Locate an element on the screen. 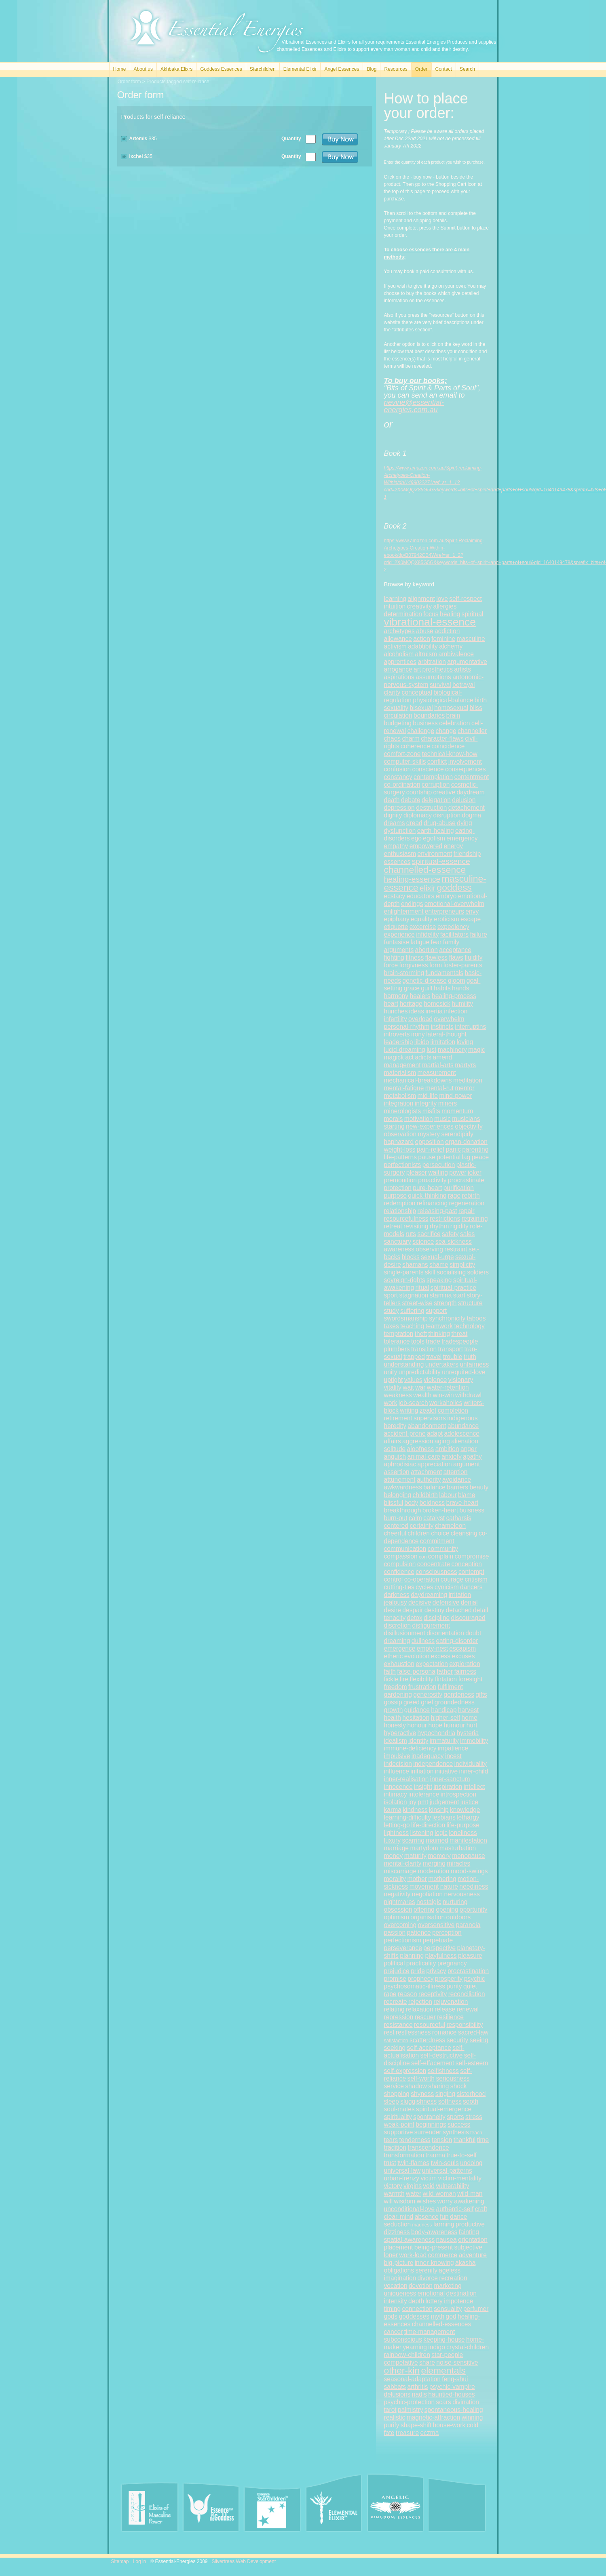  rage is located at coordinates (454, 1195).